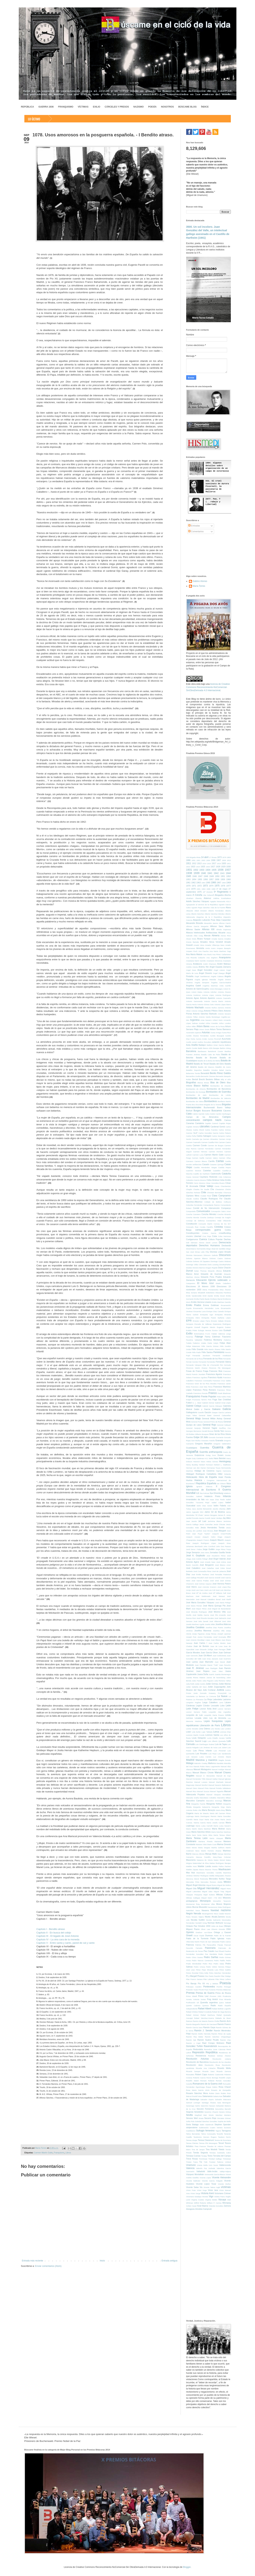 The height and width of the screenshot is (2576, 255). Describe the element at coordinates (202, 1023) in the screenshot. I see `Arrabal` at that location.